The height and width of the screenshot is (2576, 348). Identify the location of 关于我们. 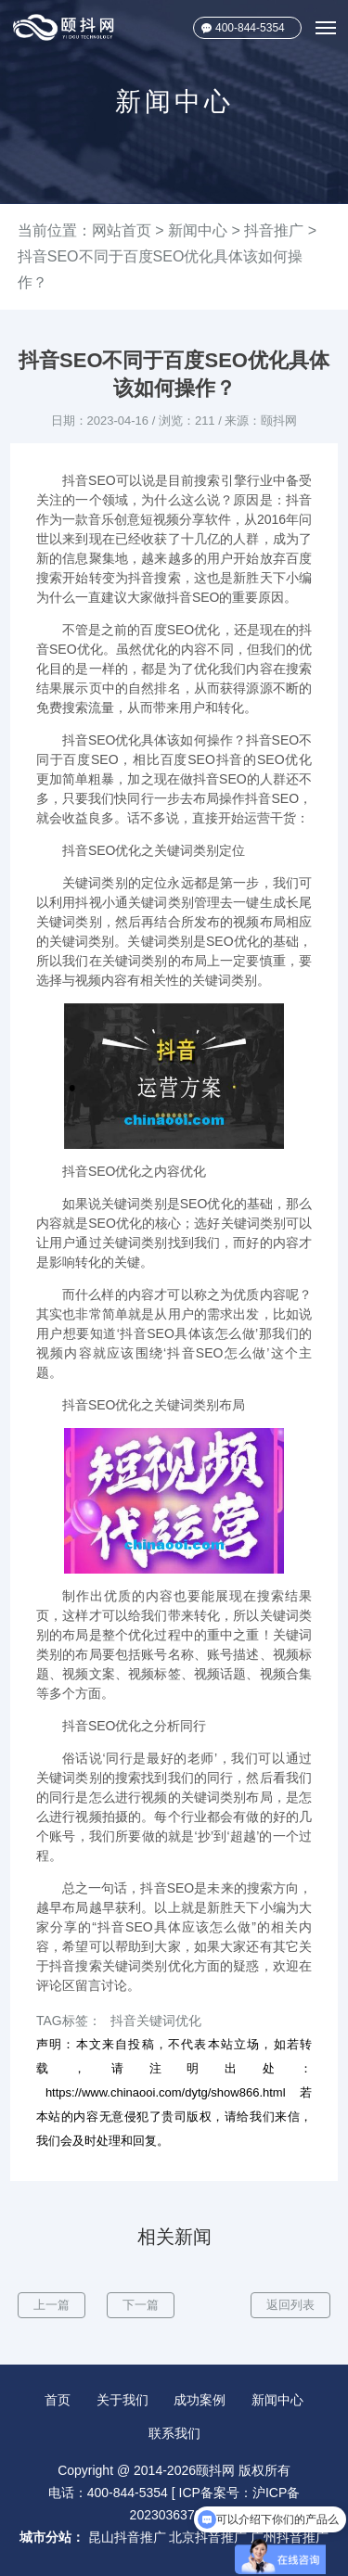
(122, 2399).